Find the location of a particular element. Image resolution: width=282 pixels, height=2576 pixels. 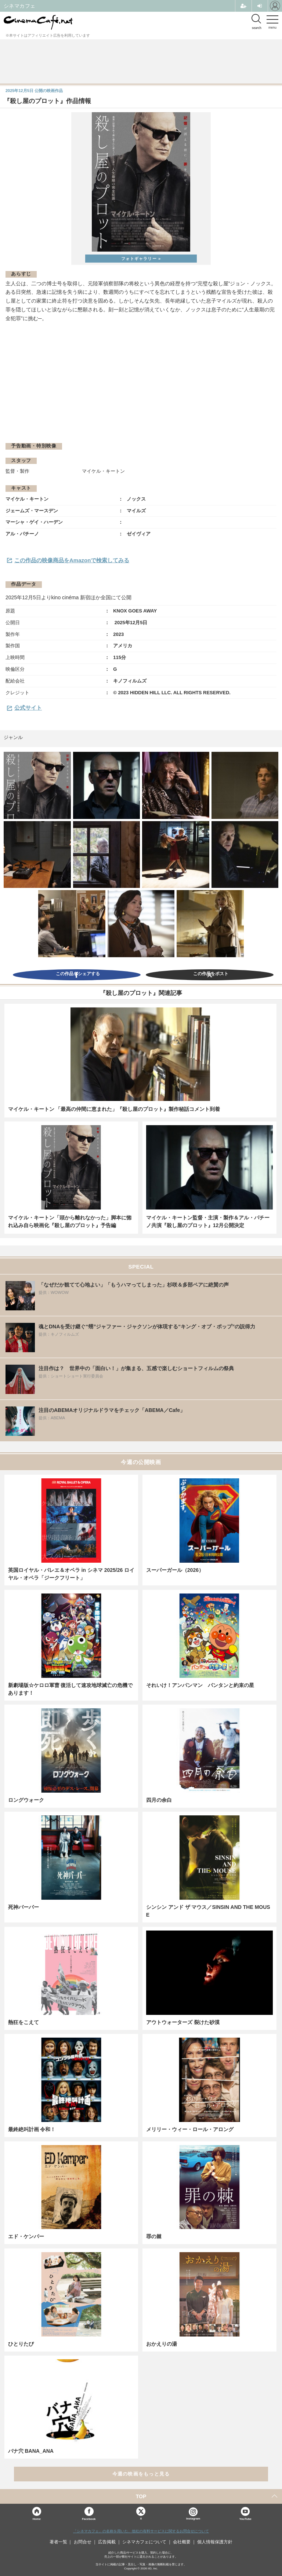

[Advertisement] is located at coordinates (141, 381).